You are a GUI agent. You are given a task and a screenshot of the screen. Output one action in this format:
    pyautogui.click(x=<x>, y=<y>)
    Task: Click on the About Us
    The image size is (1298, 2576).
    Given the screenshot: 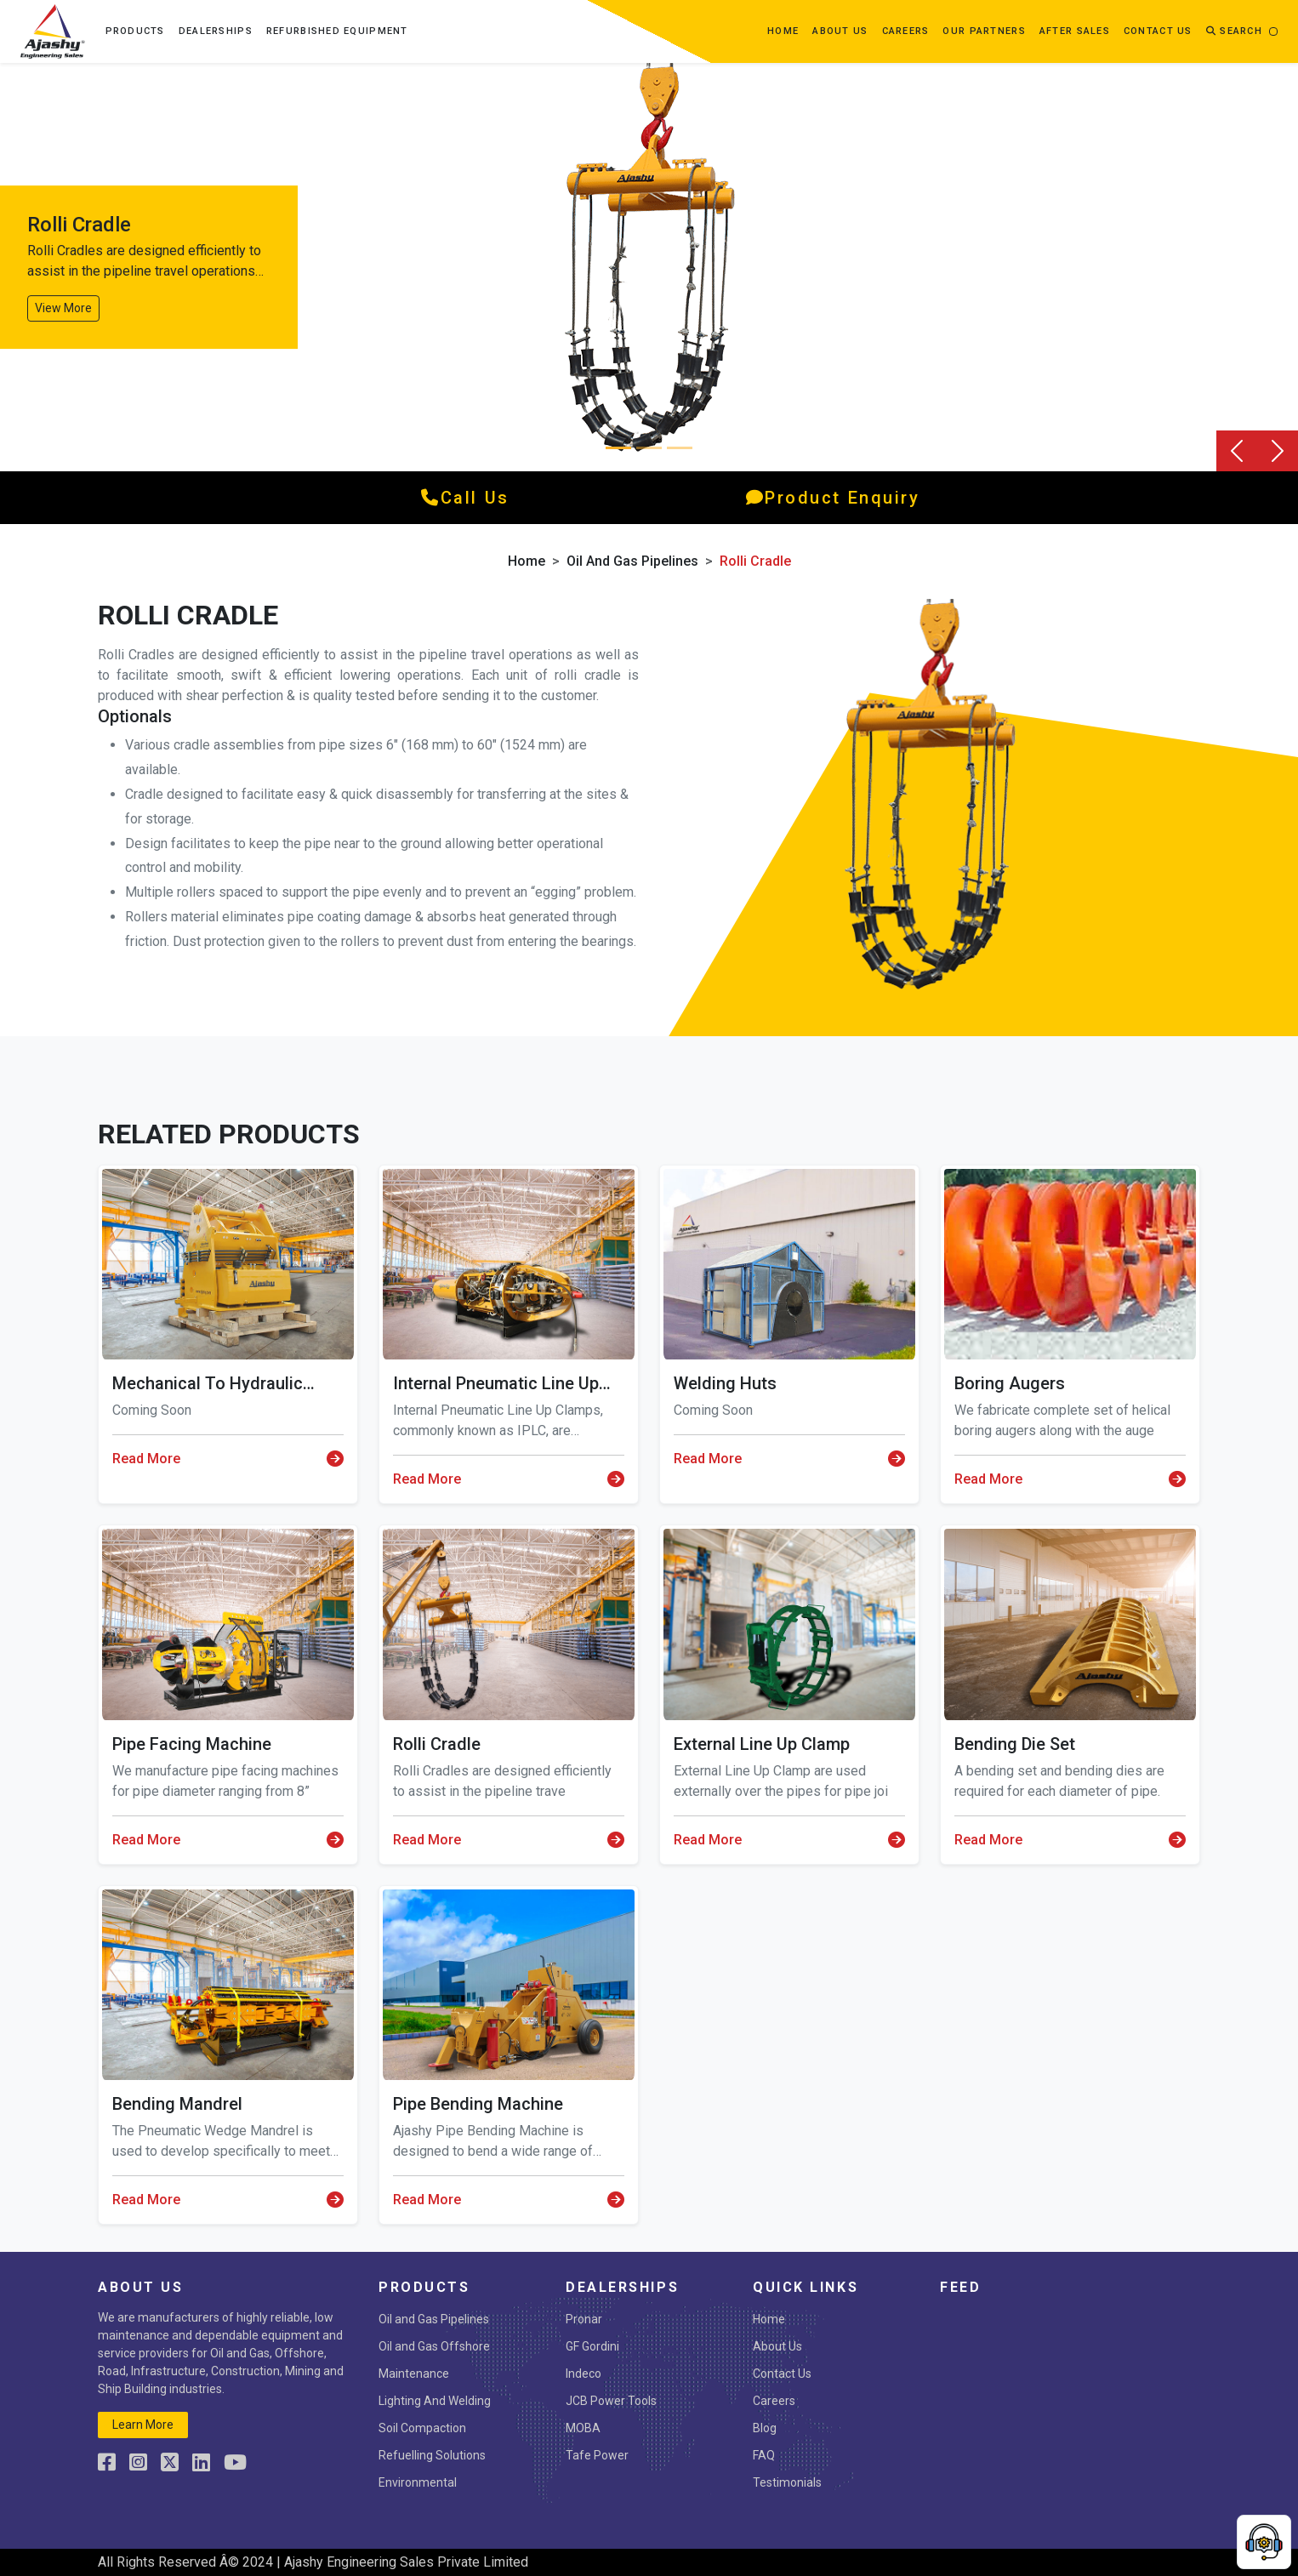 What is the action you would take?
    pyautogui.click(x=777, y=2346)
    